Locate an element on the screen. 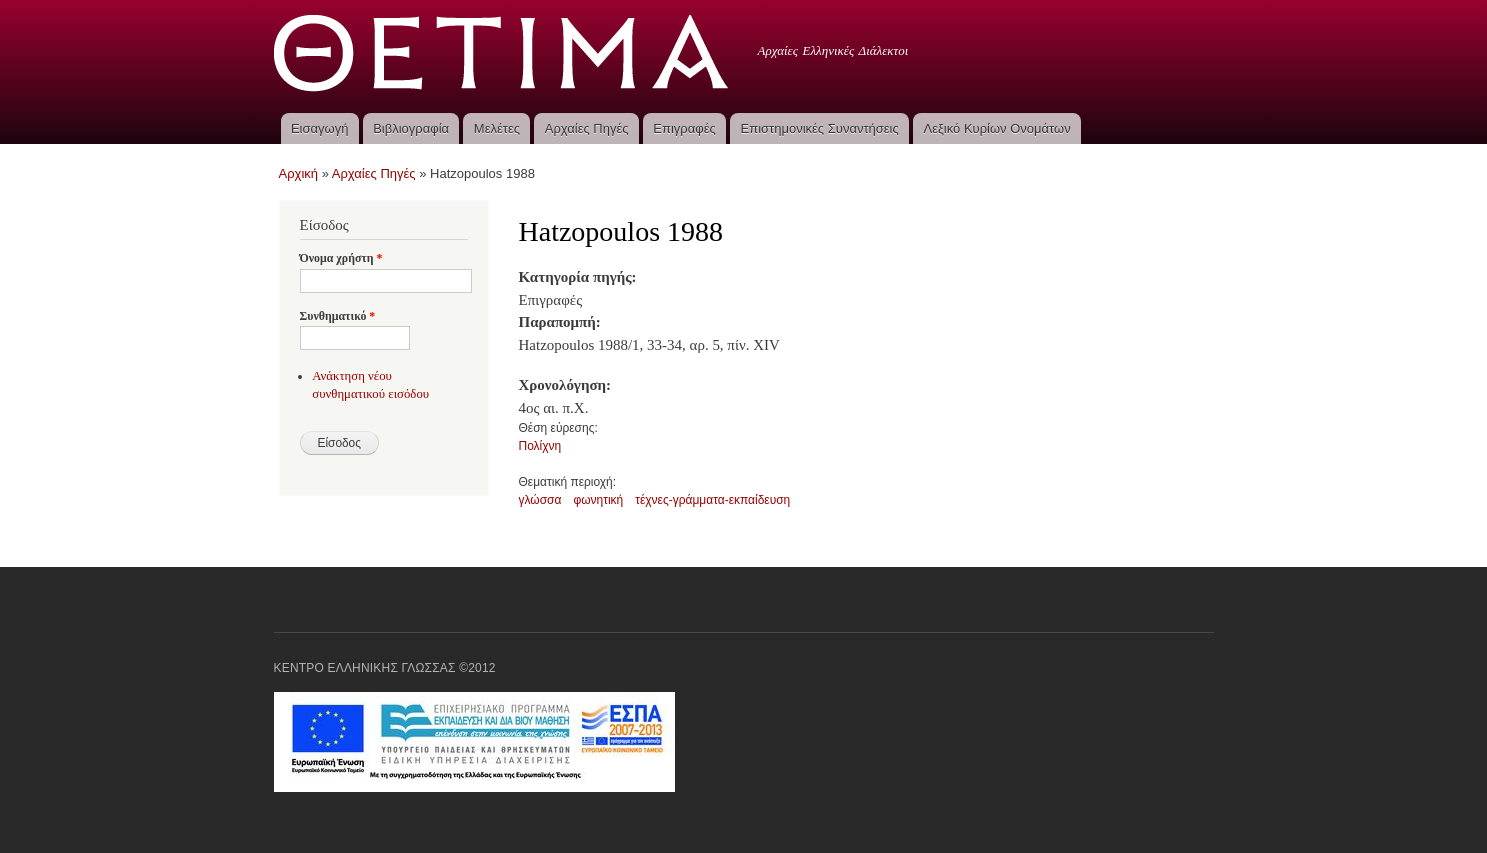 The height and width of the screenshot is (853, 1487). Επιγραφές is located at coordinates (684, 128).